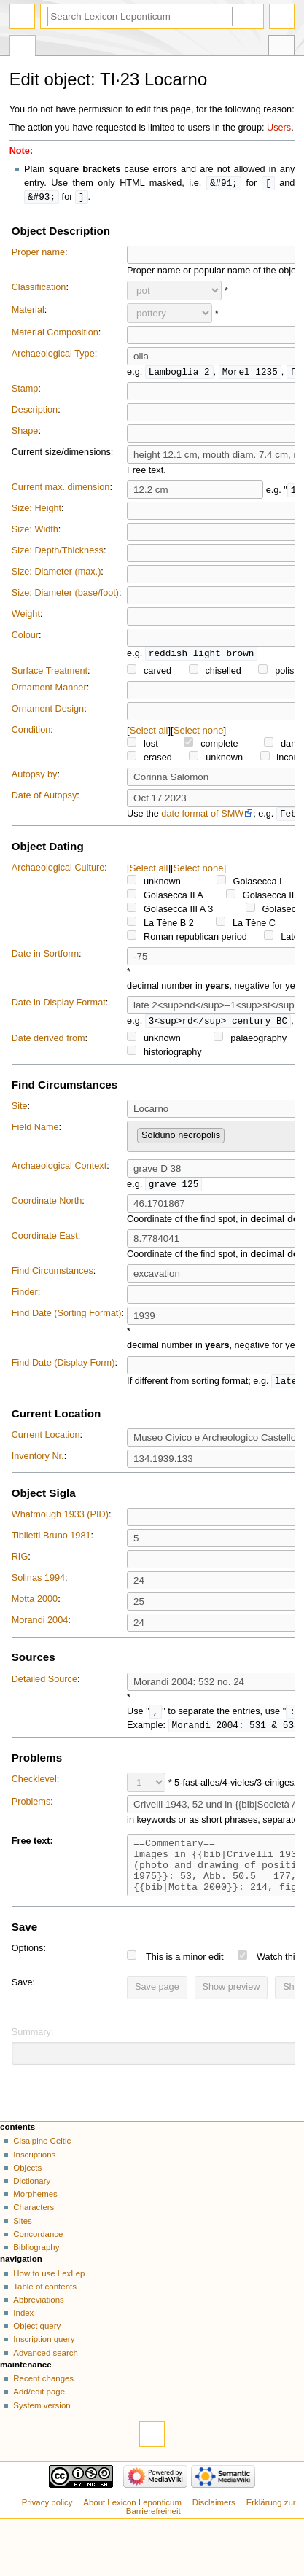 The height and width of the screenshot is (2576, 304). I want to click on Size: Diameter (max.), so click(56, 574).